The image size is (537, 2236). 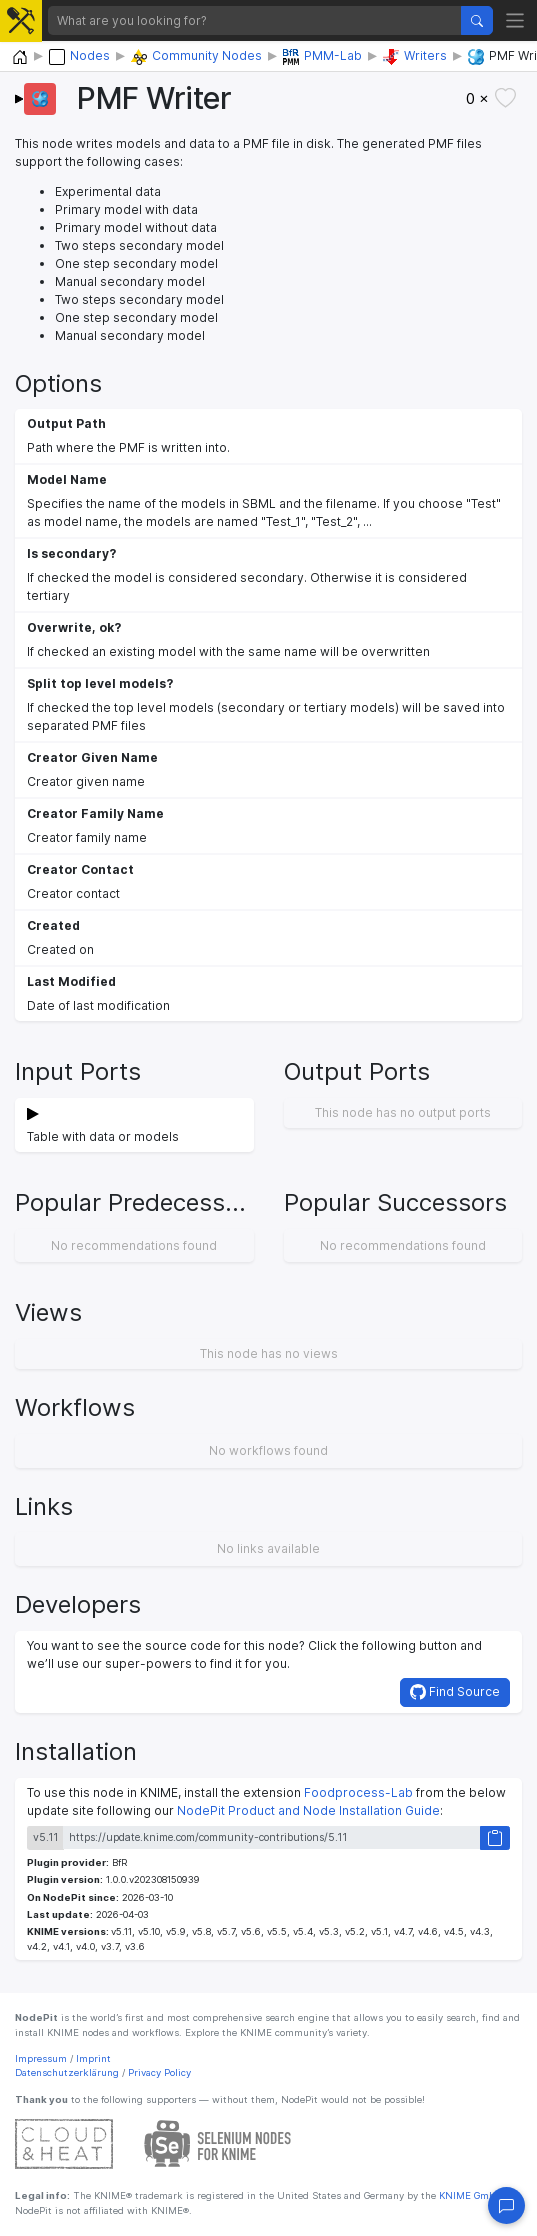 I want to click on [Toggle navigation], so click(x=515, y=20).